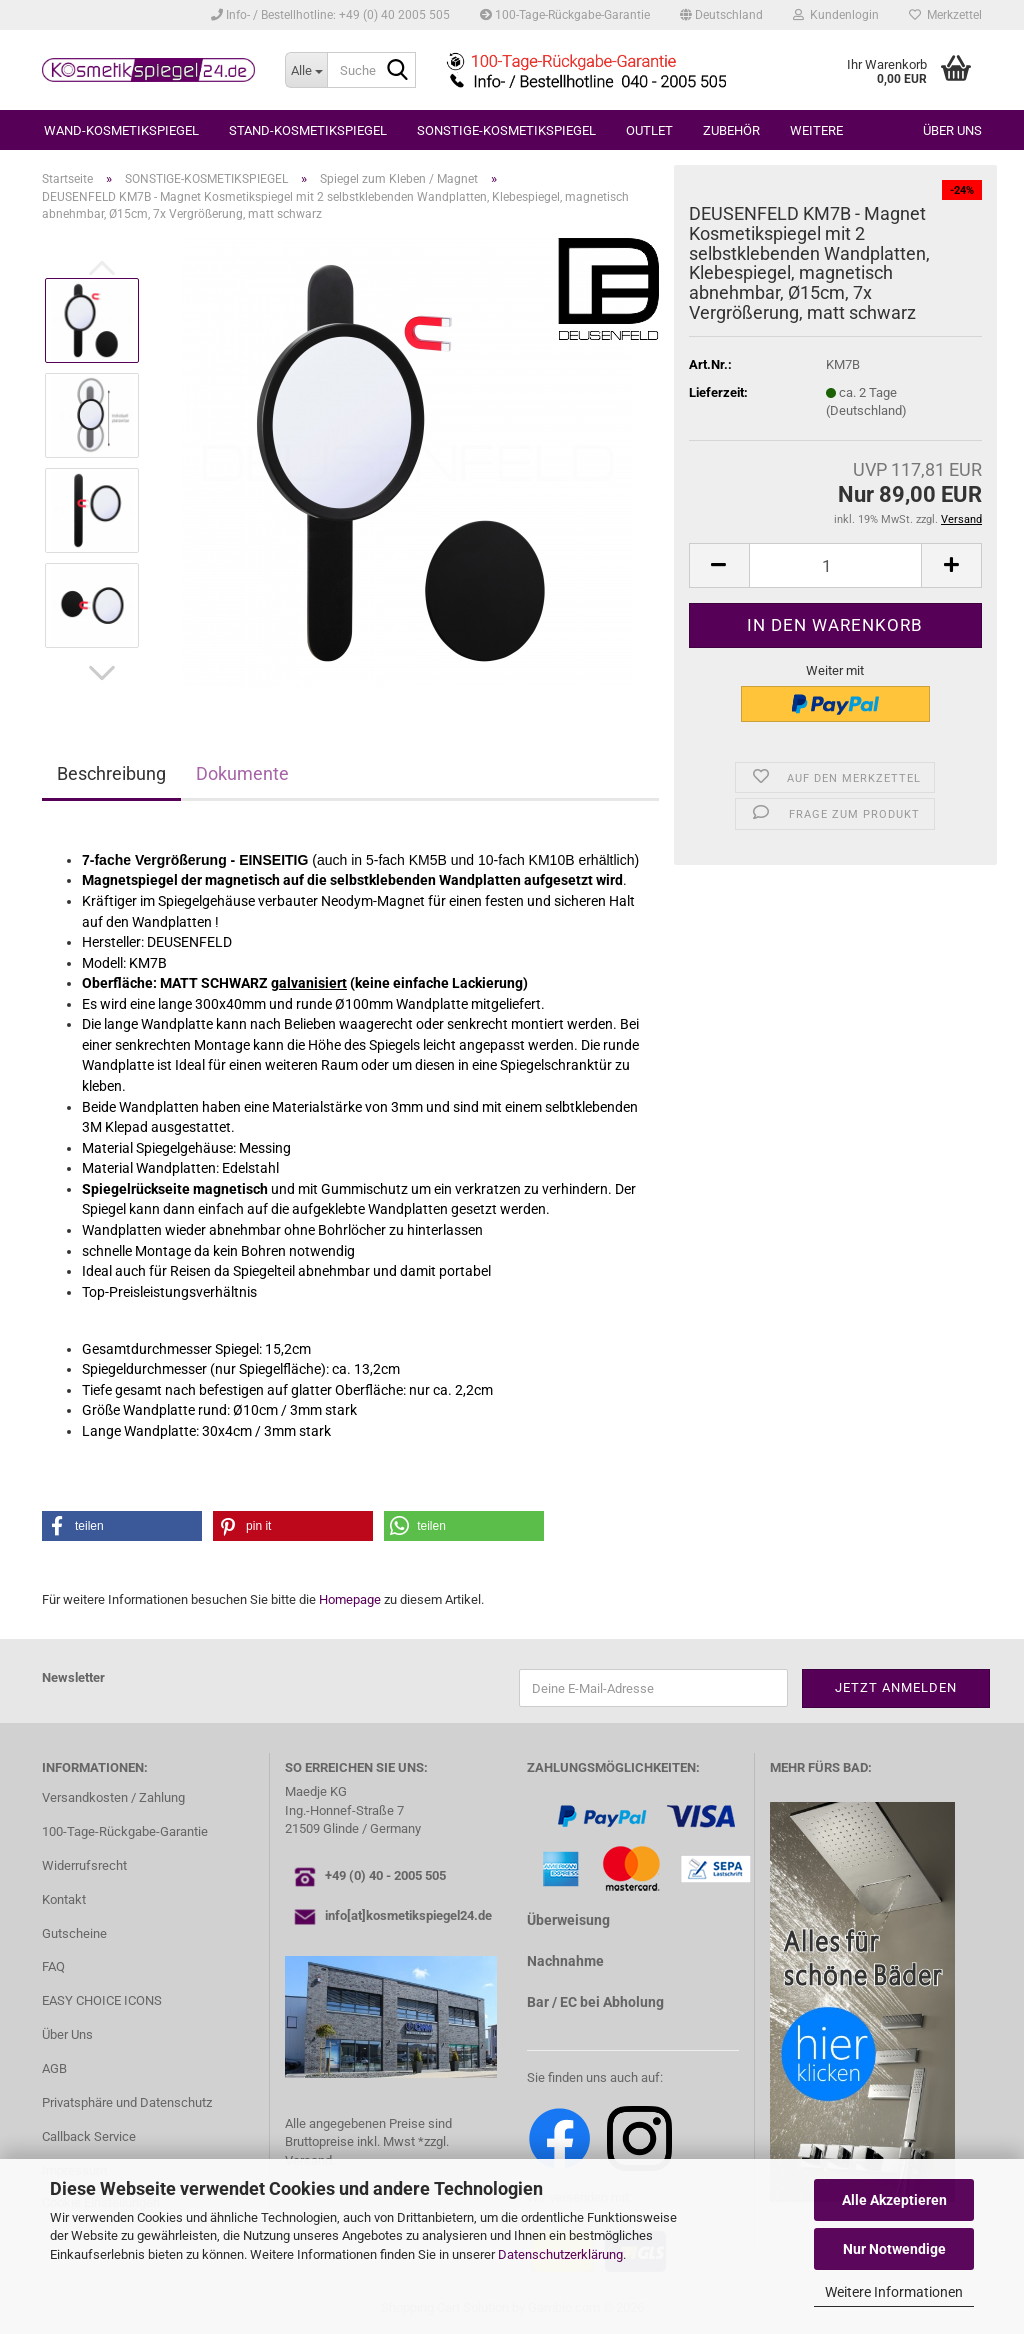  What do you see at coordinates (113, 1797) in the screenshot?
I see `Versandkosten / Zahlung` at bounding box center [113, 1797].